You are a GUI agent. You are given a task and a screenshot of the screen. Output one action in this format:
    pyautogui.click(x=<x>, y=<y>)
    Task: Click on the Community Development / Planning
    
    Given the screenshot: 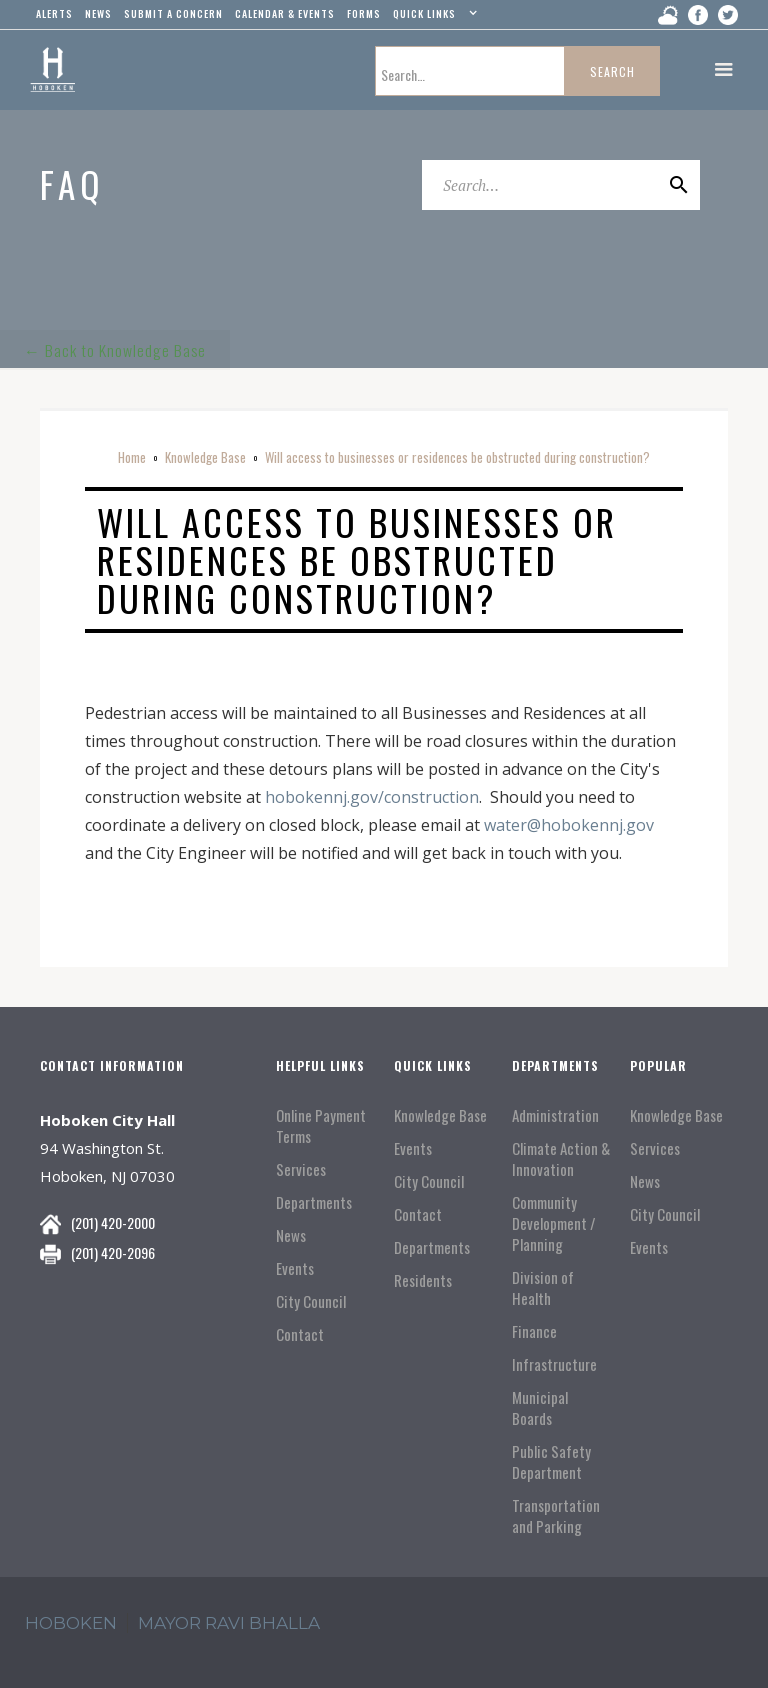 What is the action you would take?
    pyautogui.click(x=554, y=1223)
    